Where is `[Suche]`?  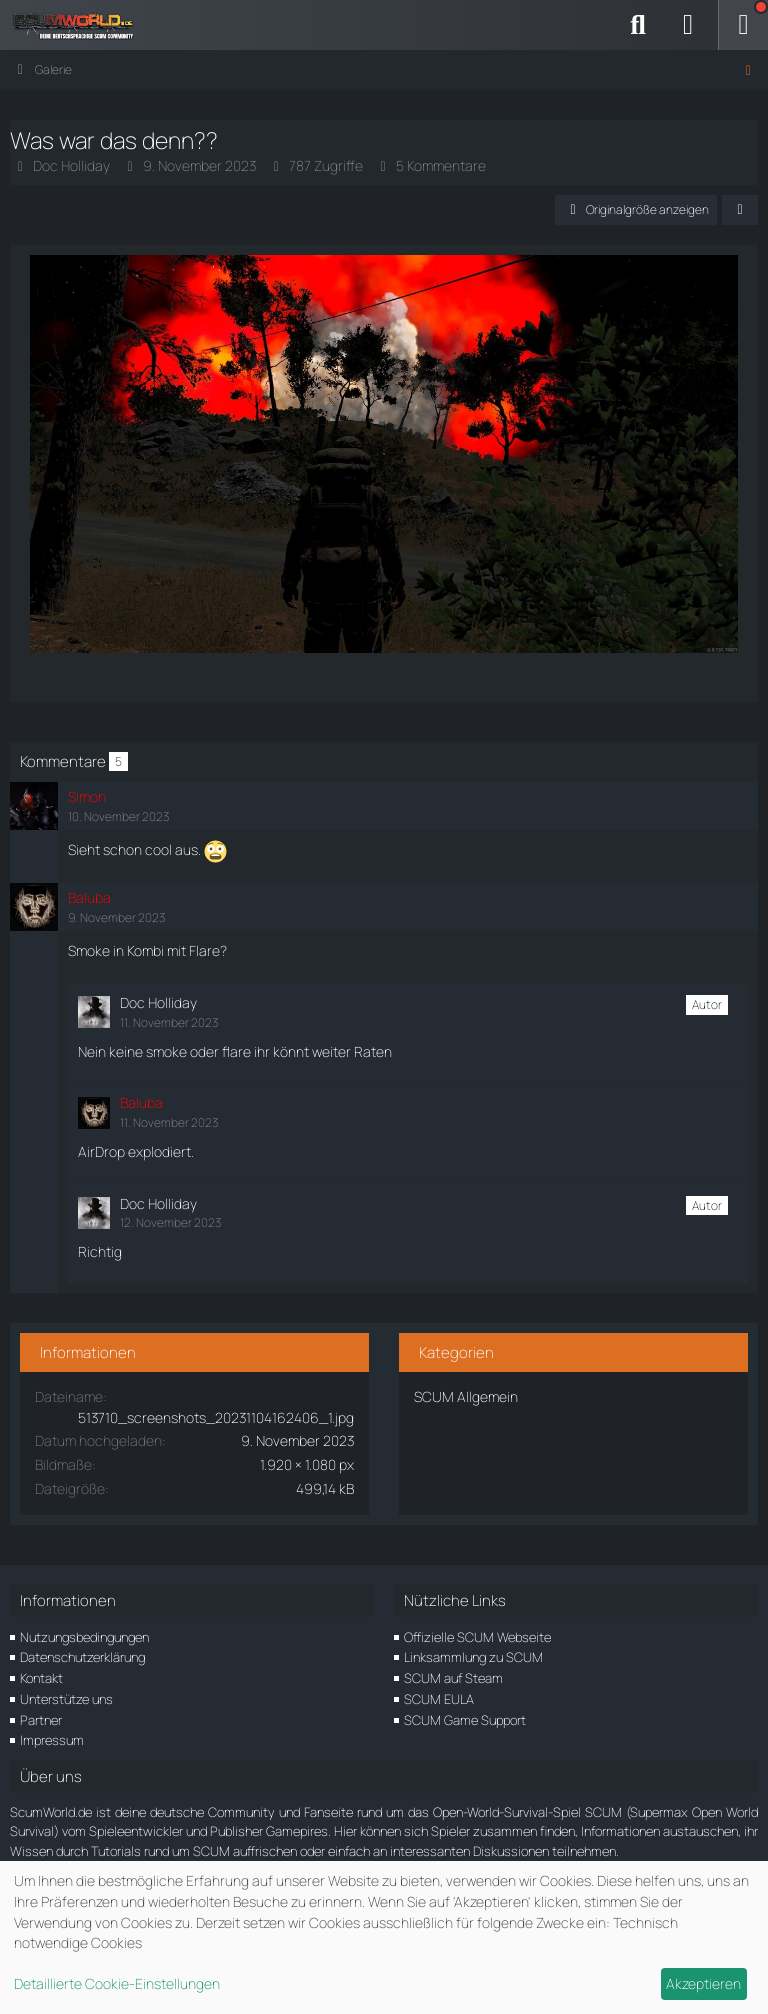
[Suche] is located at coordinates (638, 25).